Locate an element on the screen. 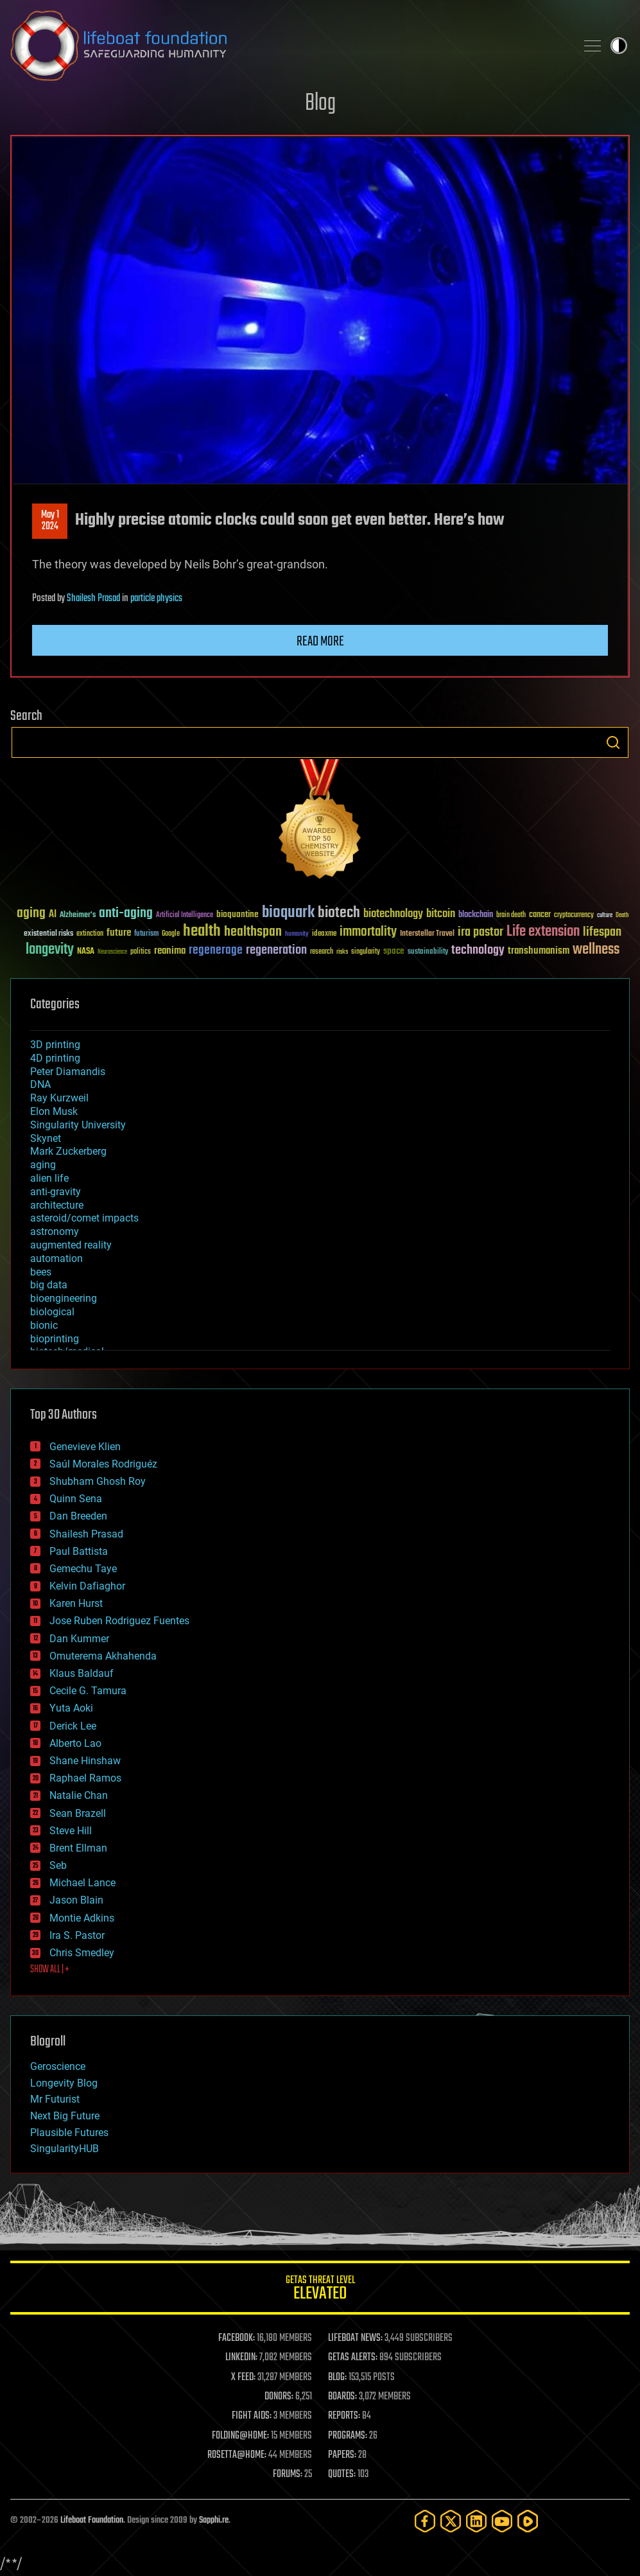 This screenshot has height=2576, width=640. Kelvin Dafiaghor is located at coordinates (87, 1586).